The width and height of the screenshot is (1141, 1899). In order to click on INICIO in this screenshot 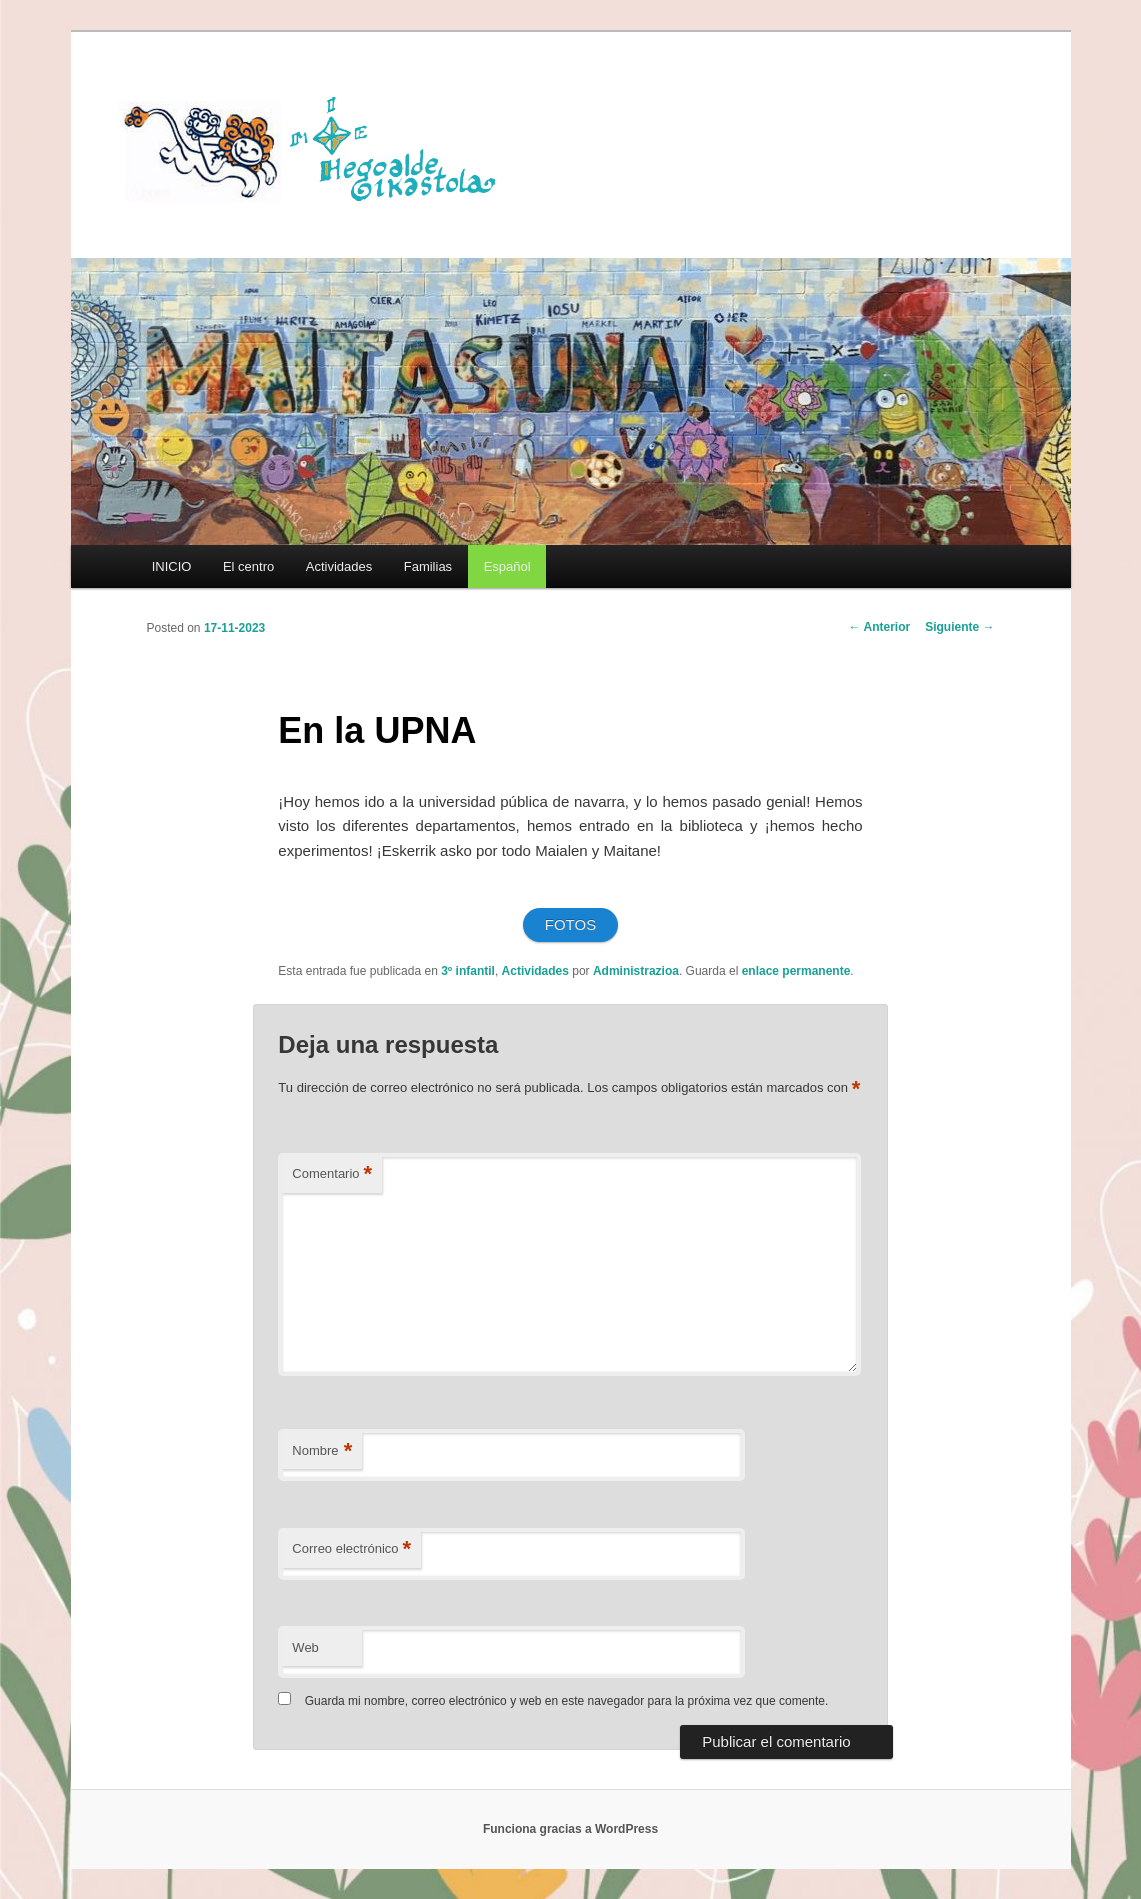, I will do `click(172, 566)`.